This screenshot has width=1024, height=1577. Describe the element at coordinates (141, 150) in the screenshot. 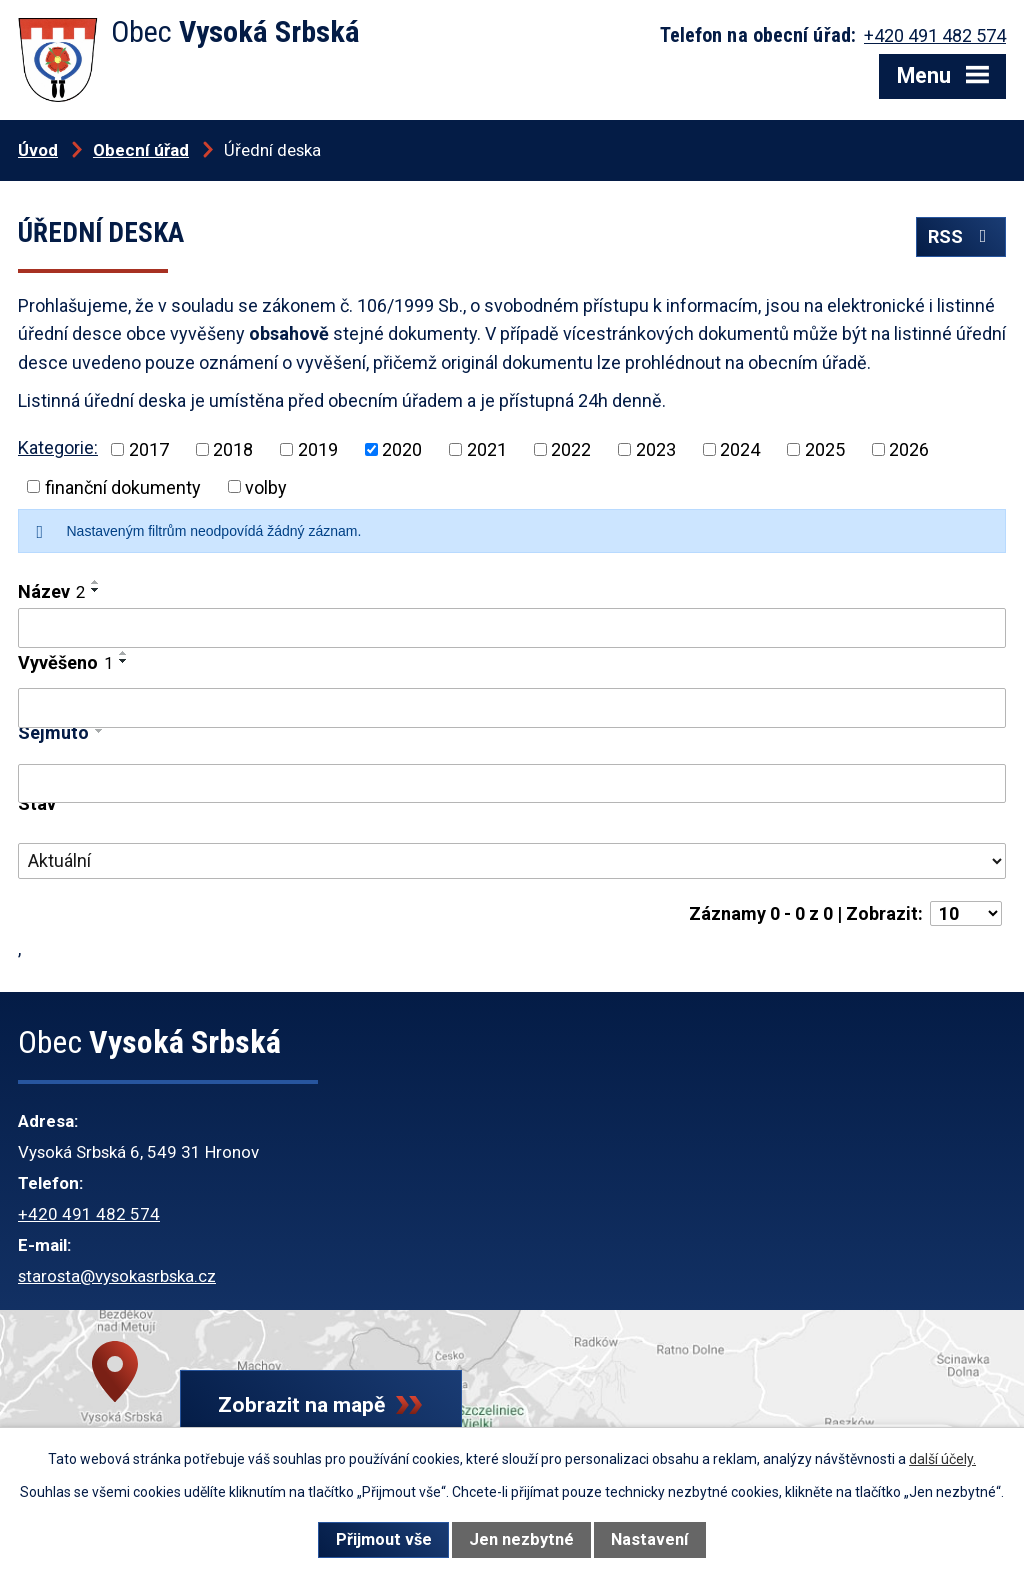

I see `Obecní úřad` at that location.